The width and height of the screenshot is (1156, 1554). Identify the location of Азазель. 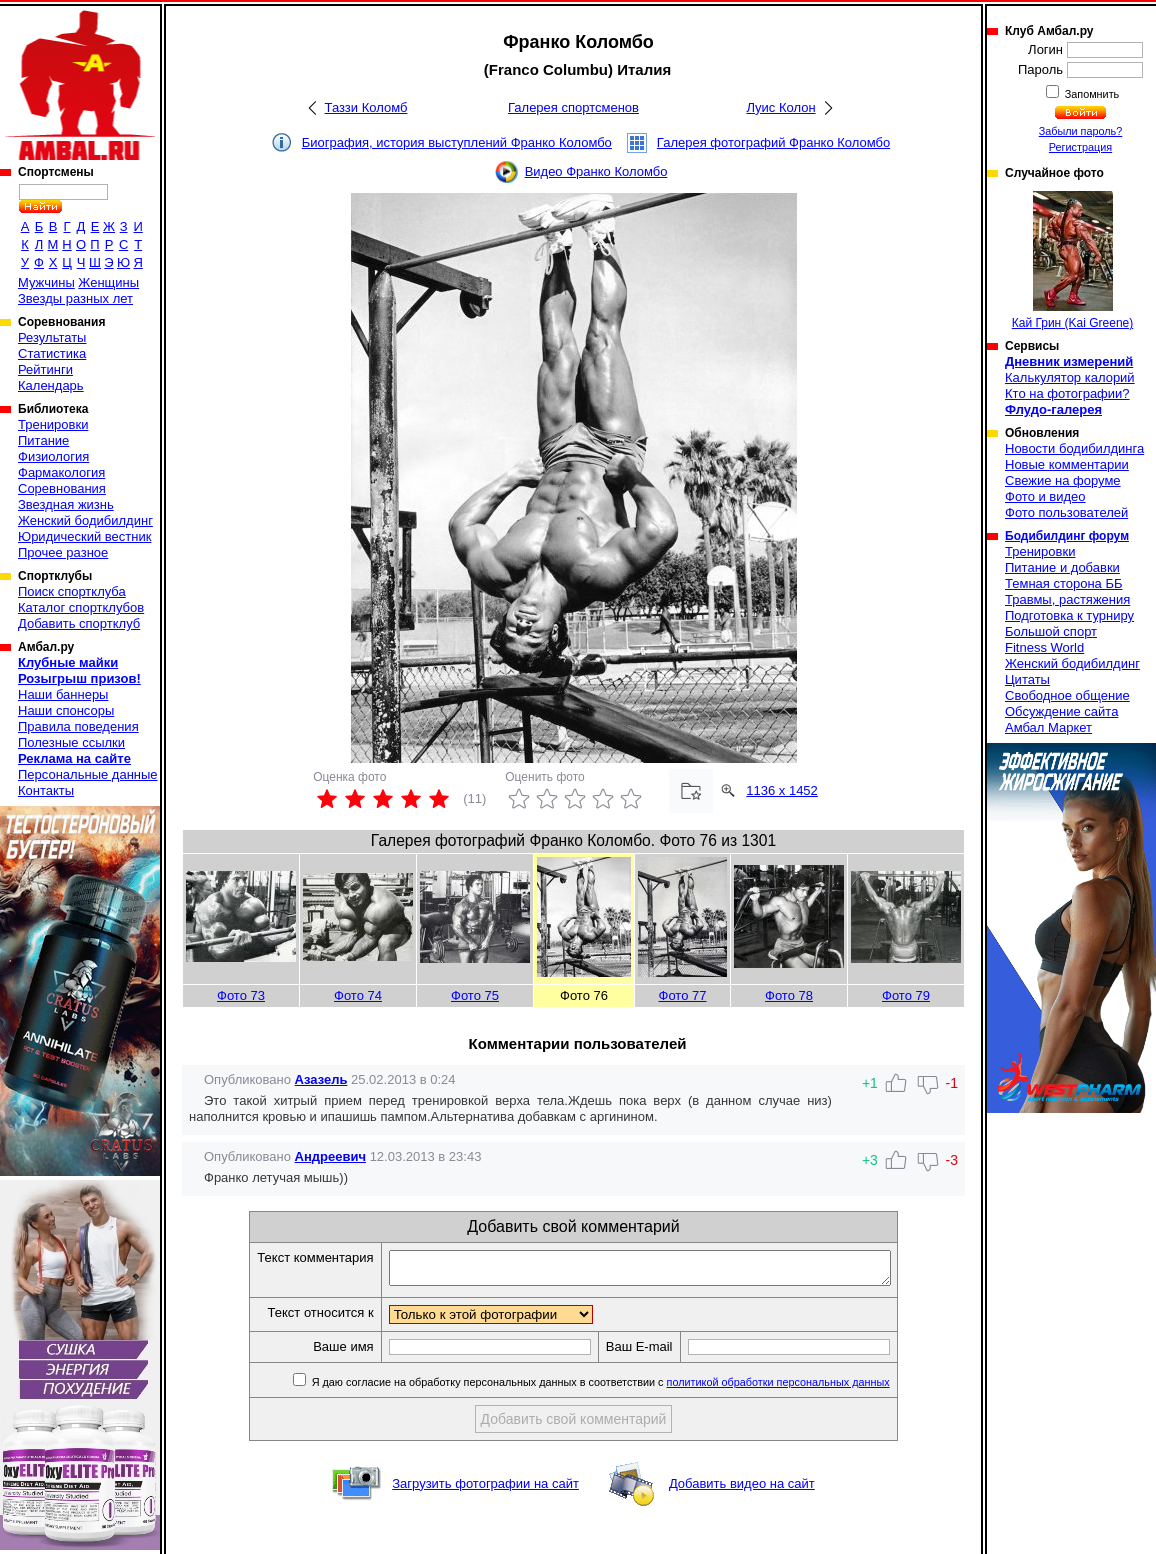
(321, 1079).